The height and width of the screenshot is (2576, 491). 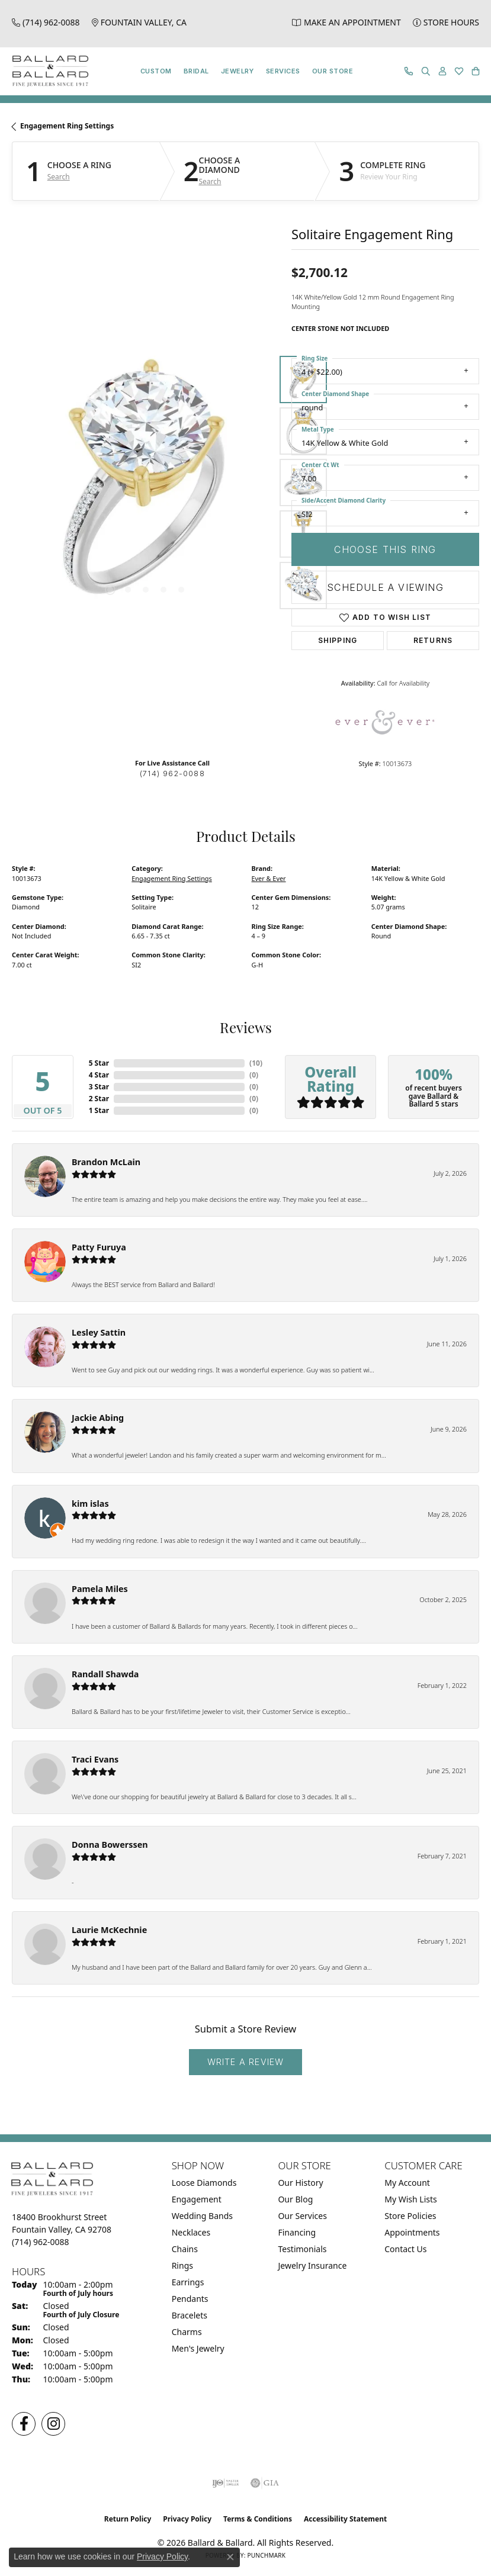 I want to click on Bracelets [menuitem], so click(x=189, y=2315).